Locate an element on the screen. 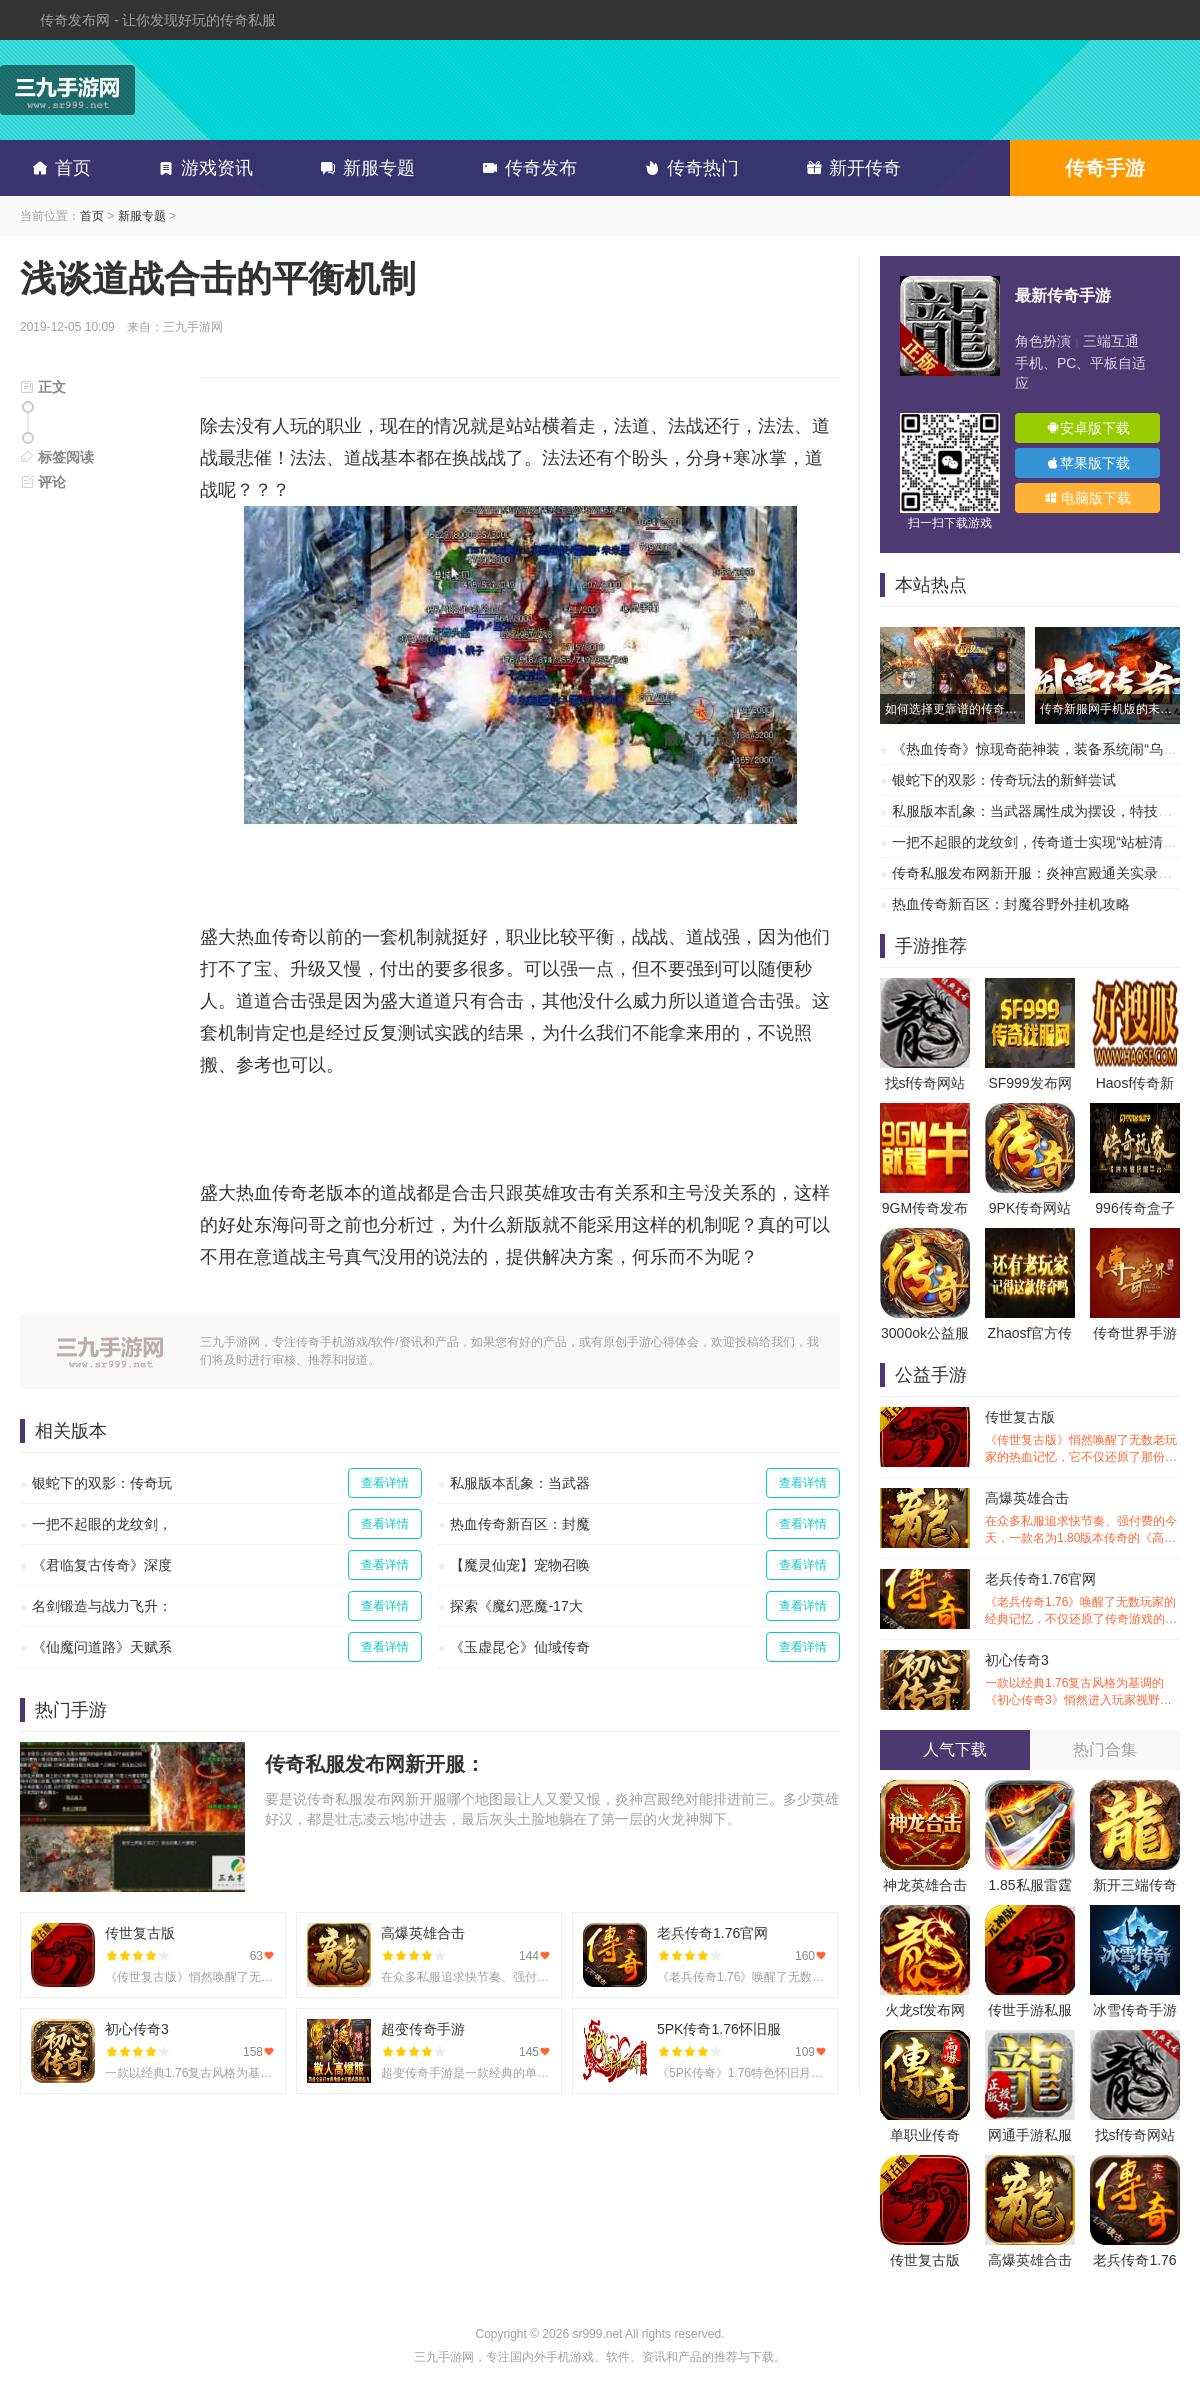 This screenshot has width=1200, height=2391. 996传奇盒子 is located at coordinates (1134, 1208).